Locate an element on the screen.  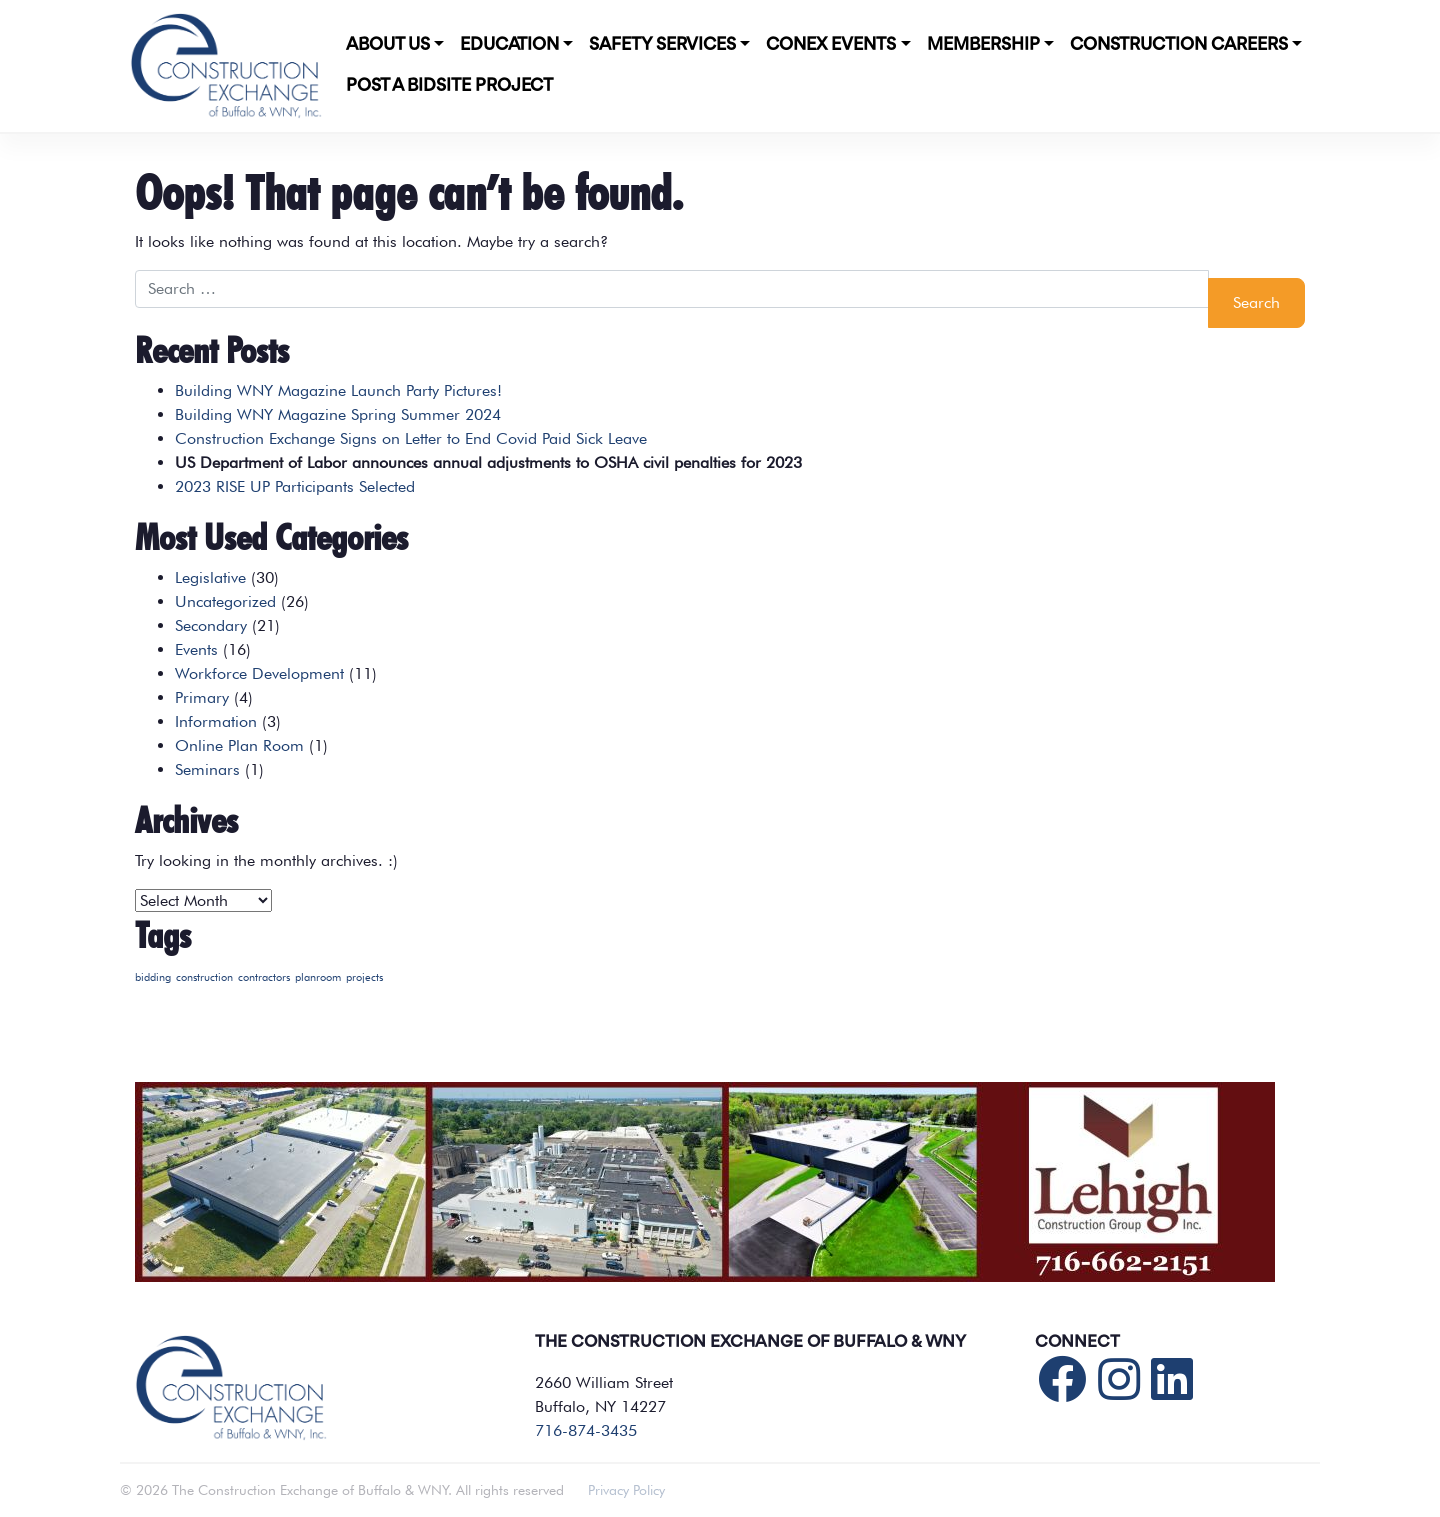
Secondary is located at coordinates (211, 625).